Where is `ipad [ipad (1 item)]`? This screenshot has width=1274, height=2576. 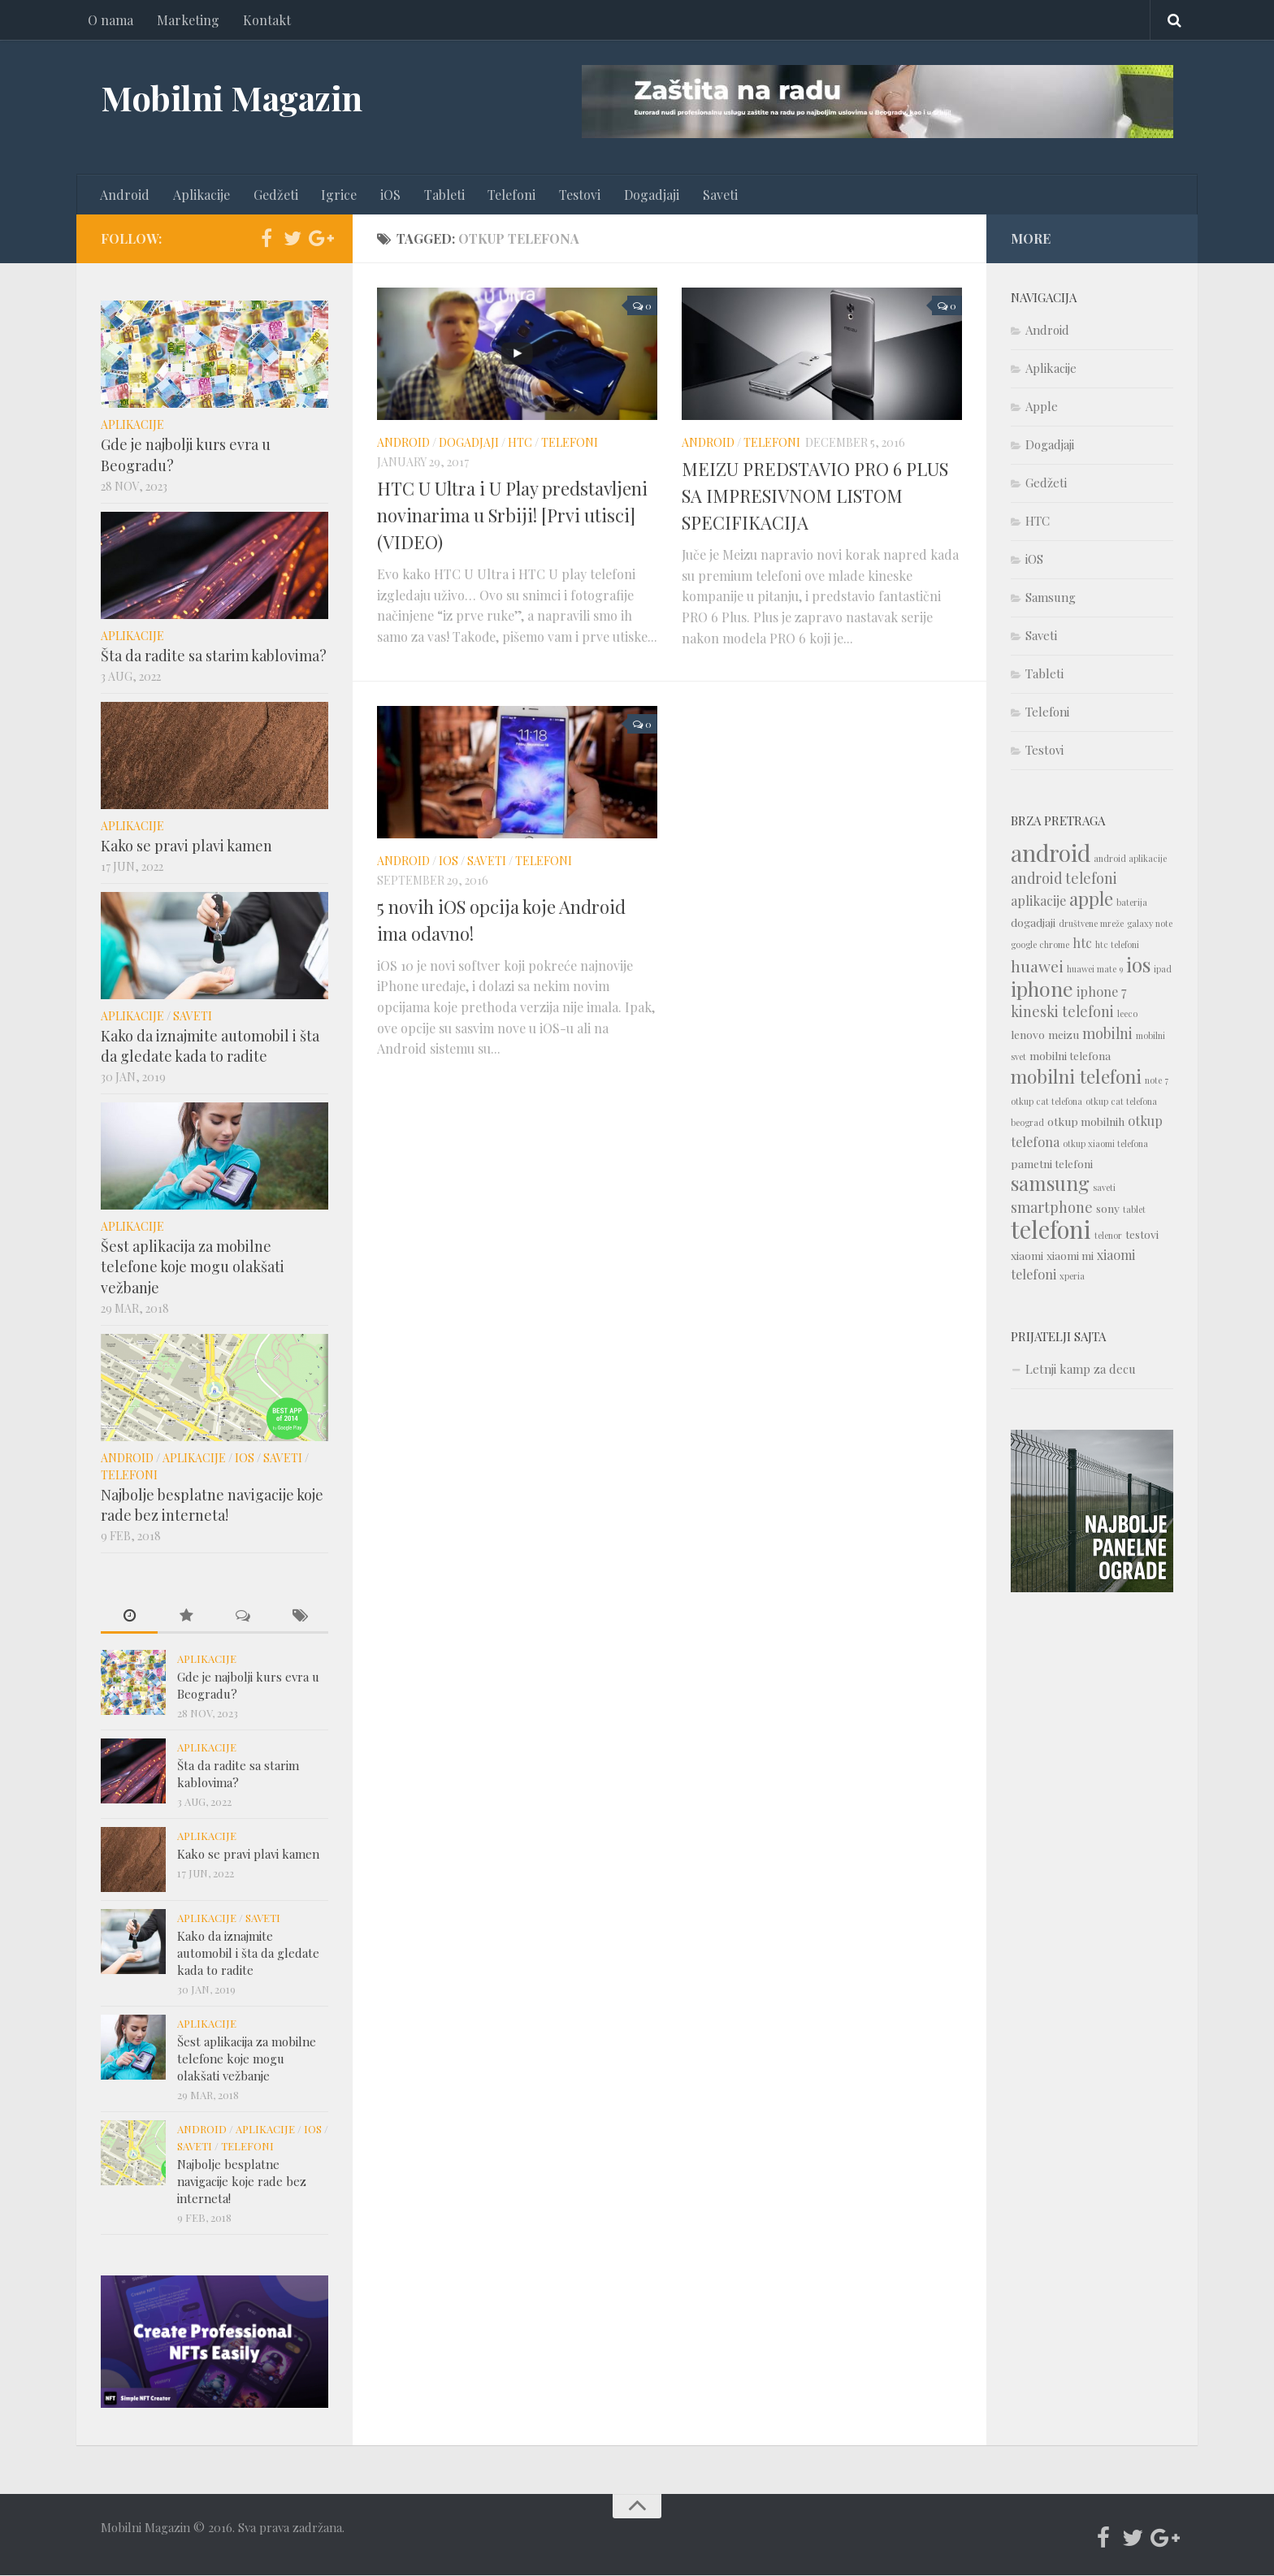 ipad [ipad (1 item)] is located at coordinates (1163, 969).